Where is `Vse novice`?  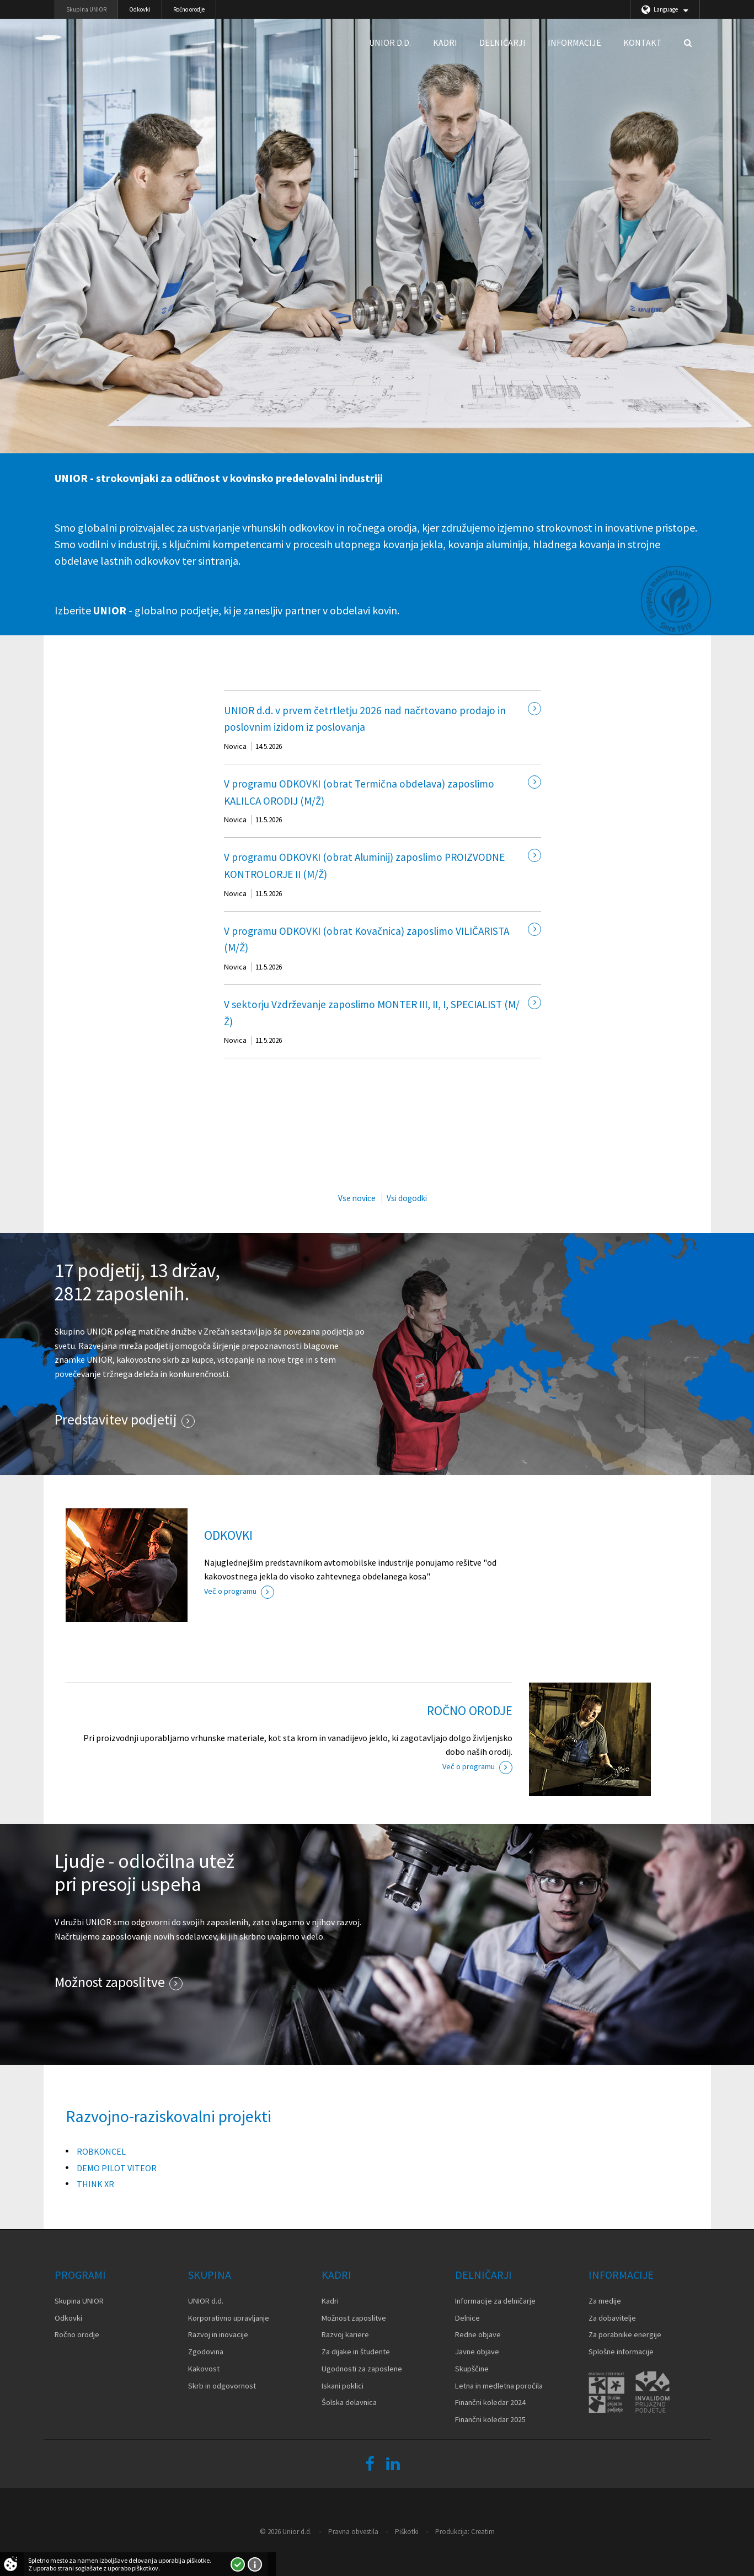 Vse novice is located at coordinates (357, 1198).